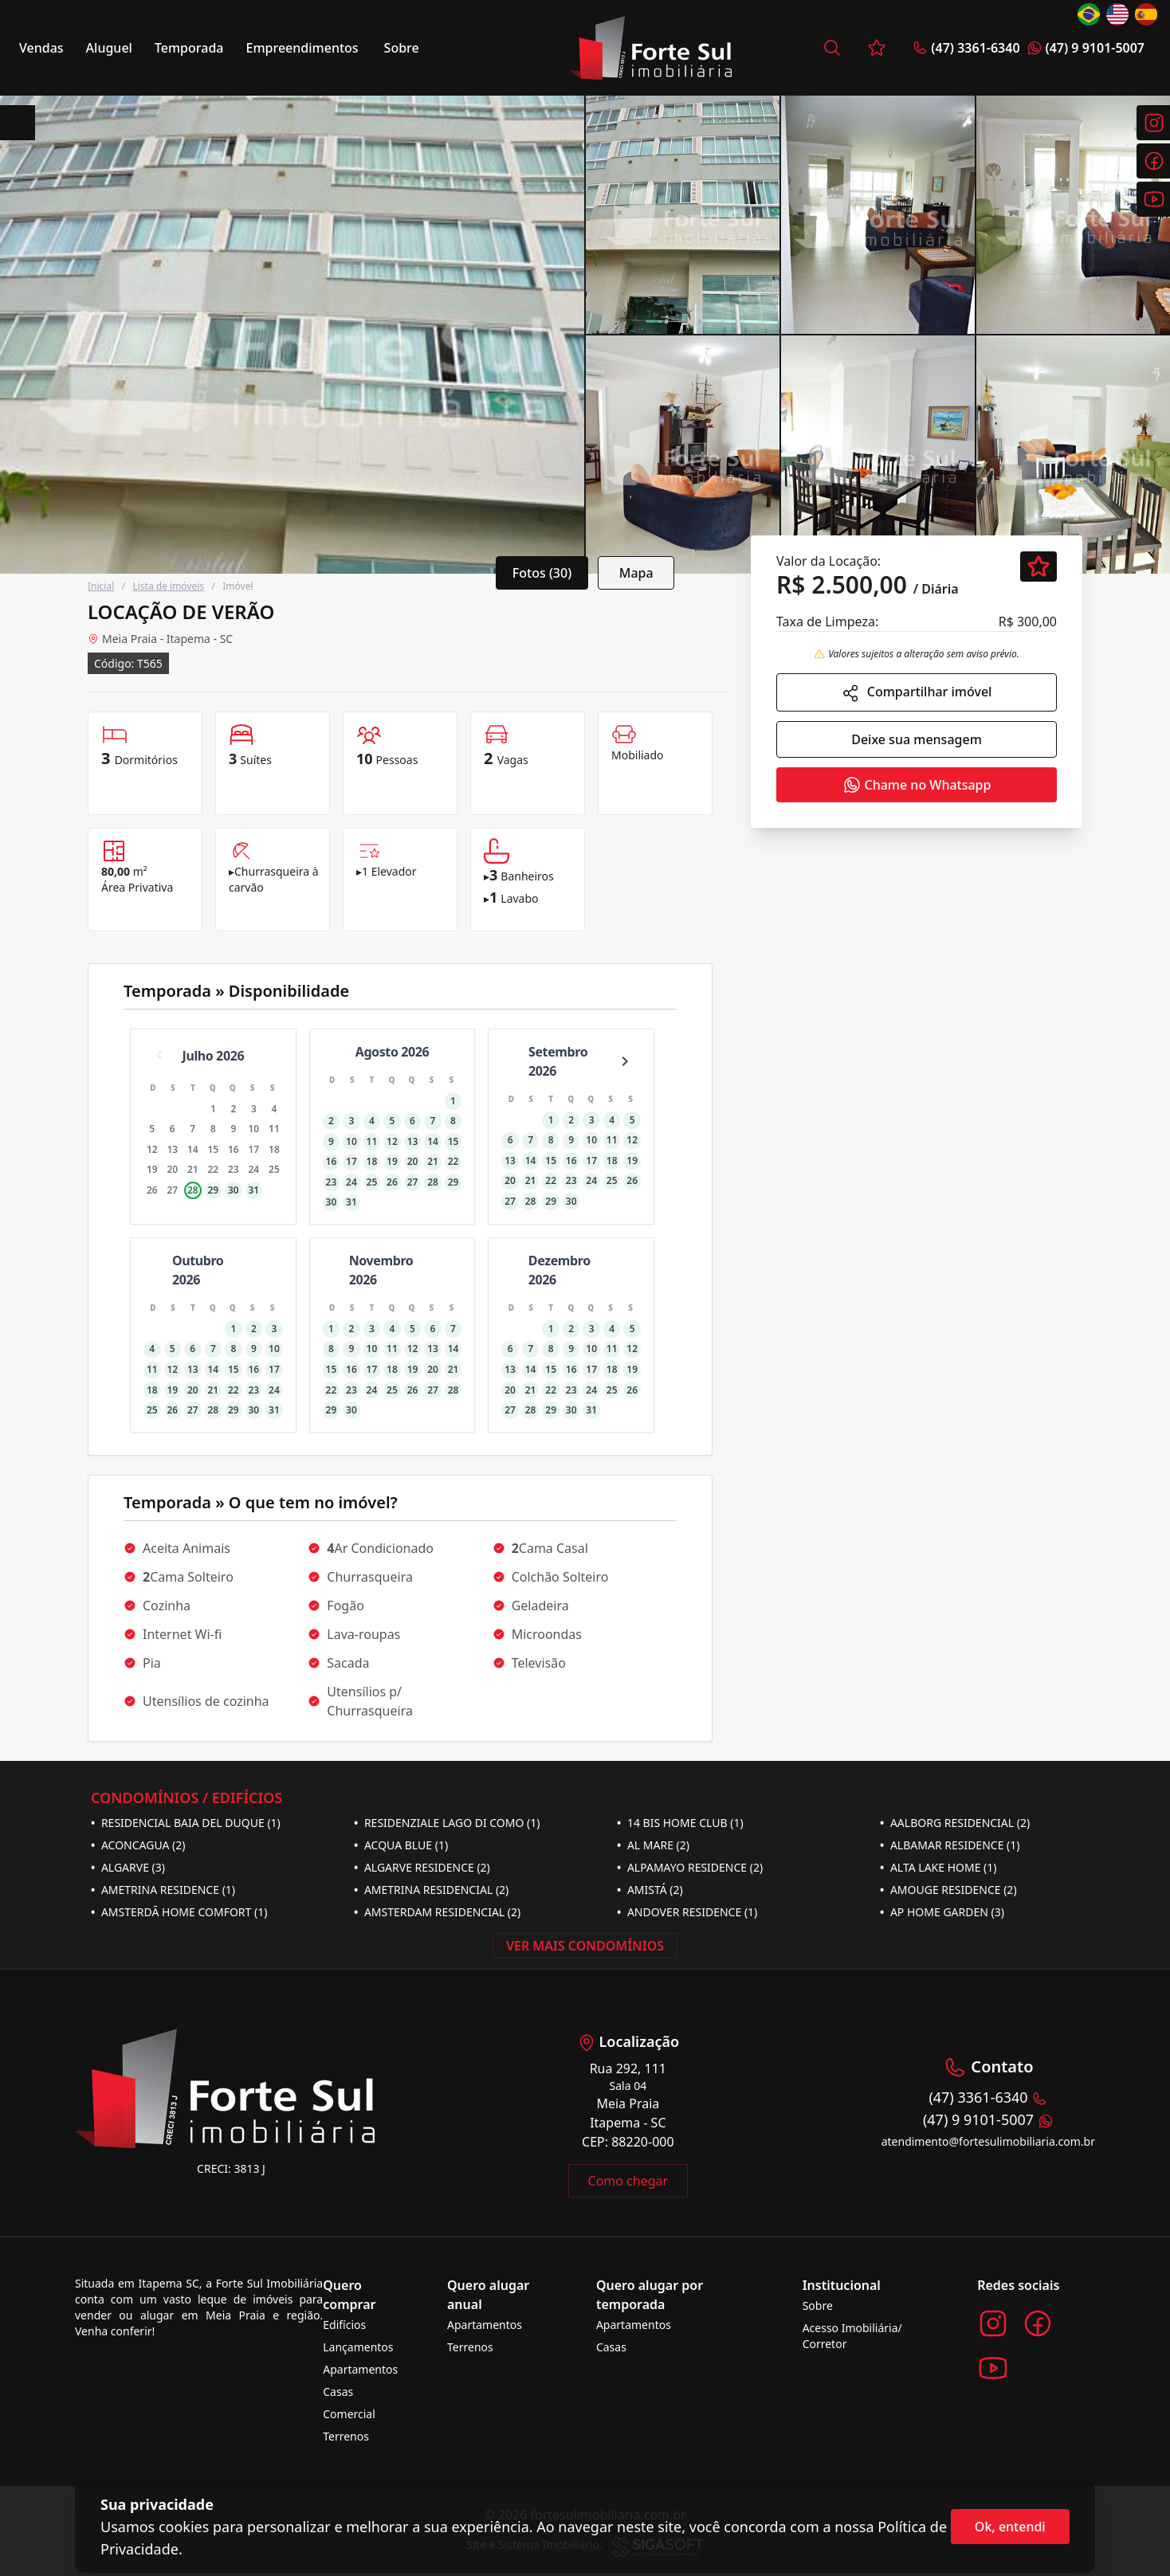  What do you see at coordinates (172, 1190) in the screenshot?
I see `27` at bounding box center [172, 1190].